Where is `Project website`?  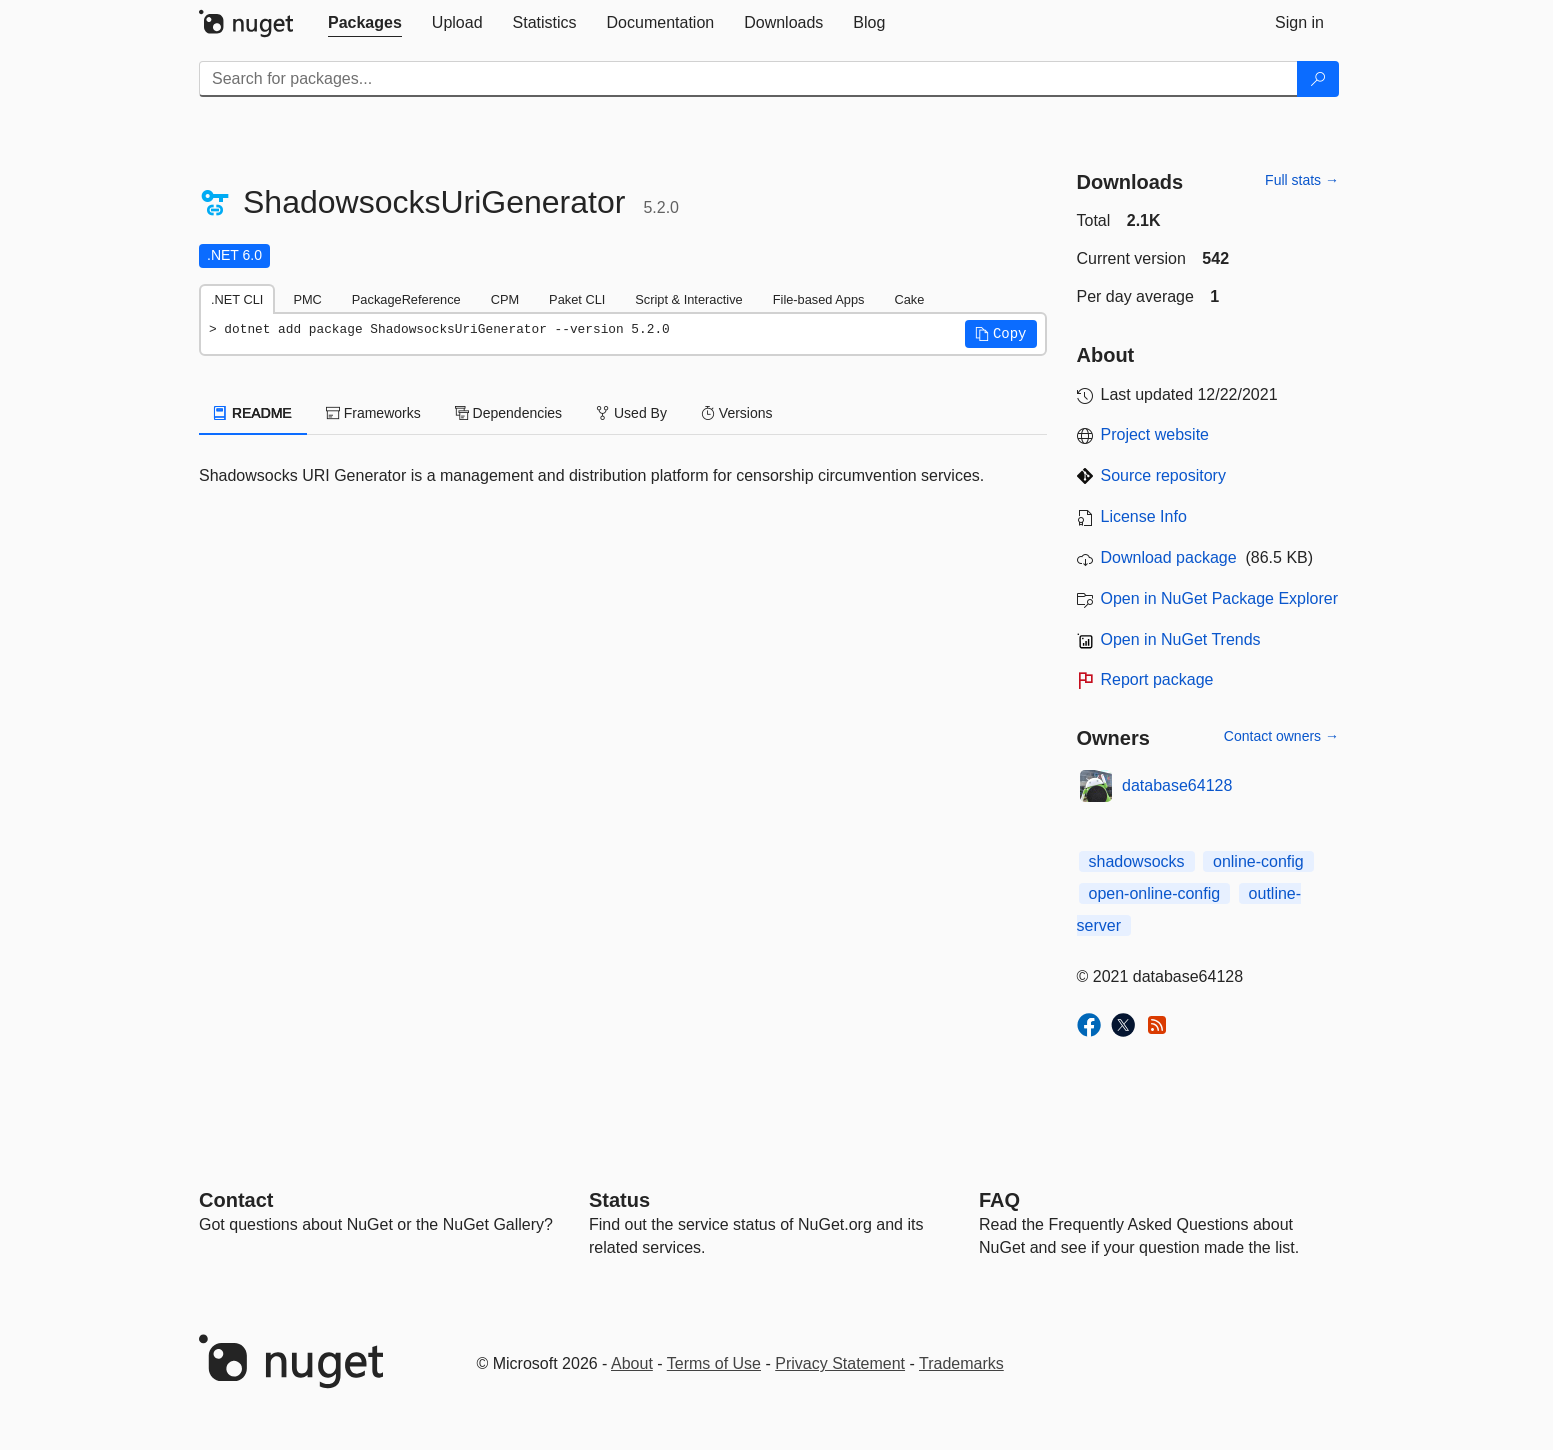 Project website is located at coordinates (1155, 434).